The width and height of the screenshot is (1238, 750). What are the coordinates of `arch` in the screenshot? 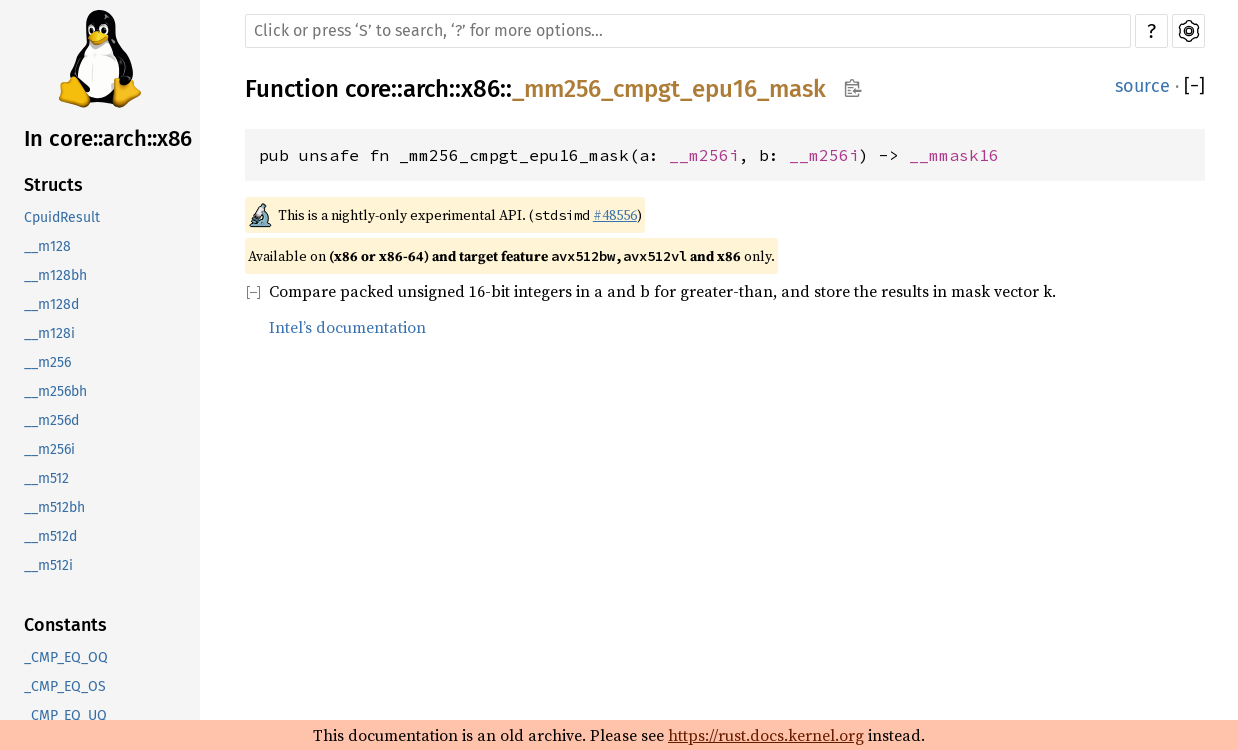 It's located at (426, 89).